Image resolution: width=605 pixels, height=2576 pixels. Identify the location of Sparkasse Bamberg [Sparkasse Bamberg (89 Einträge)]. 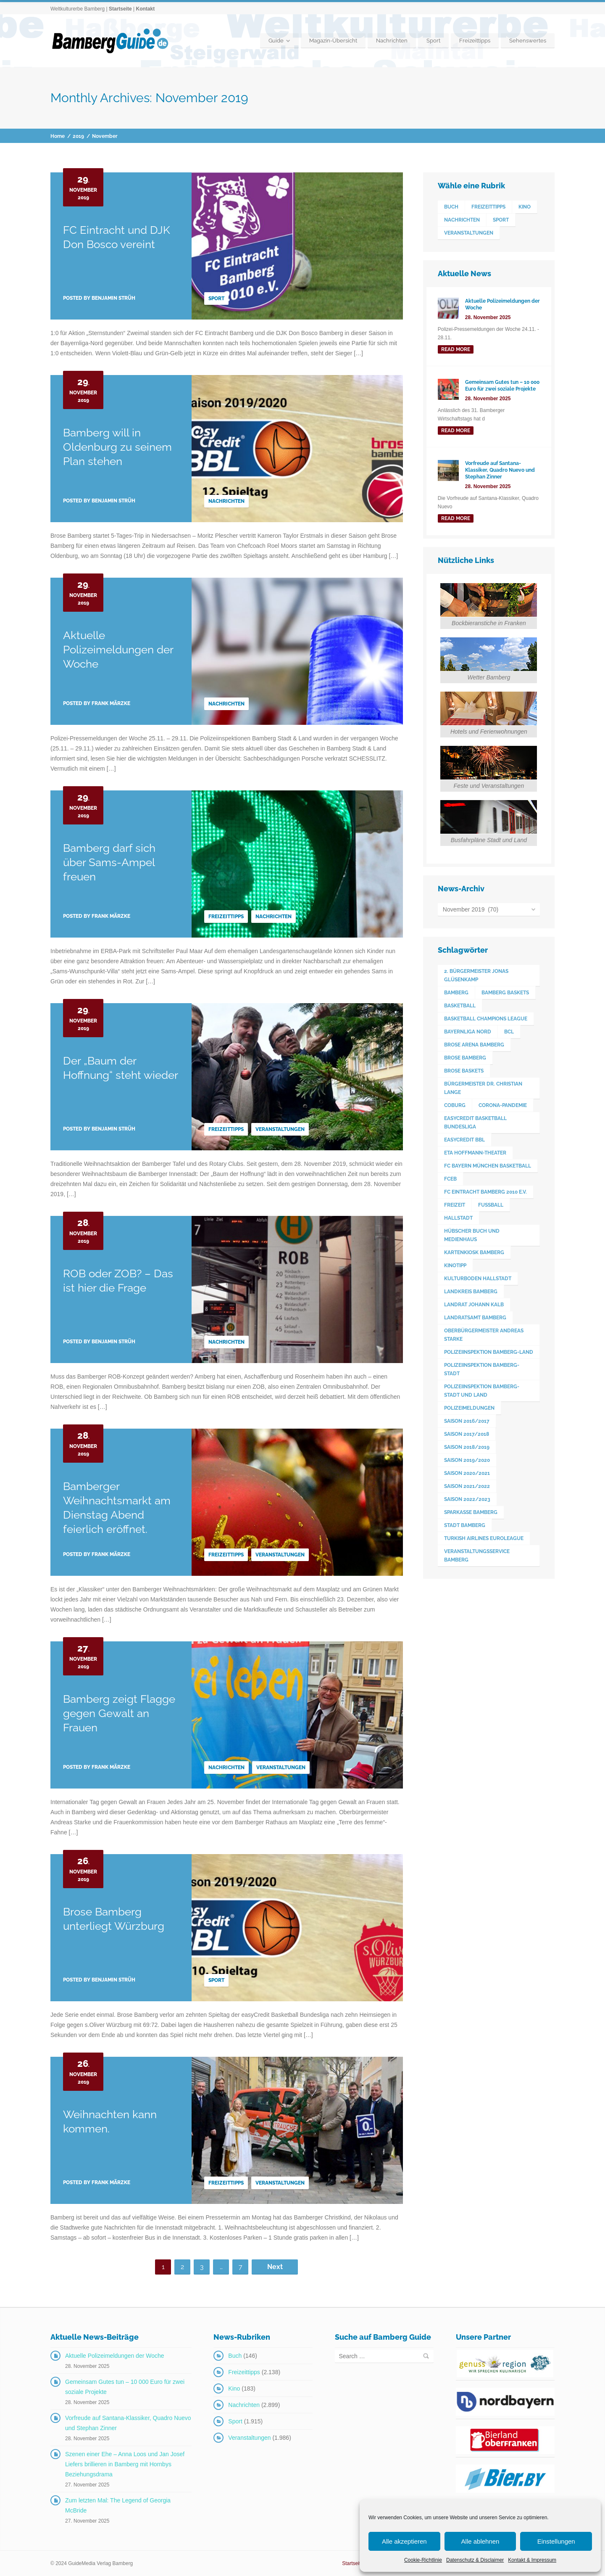
(470, 1512).